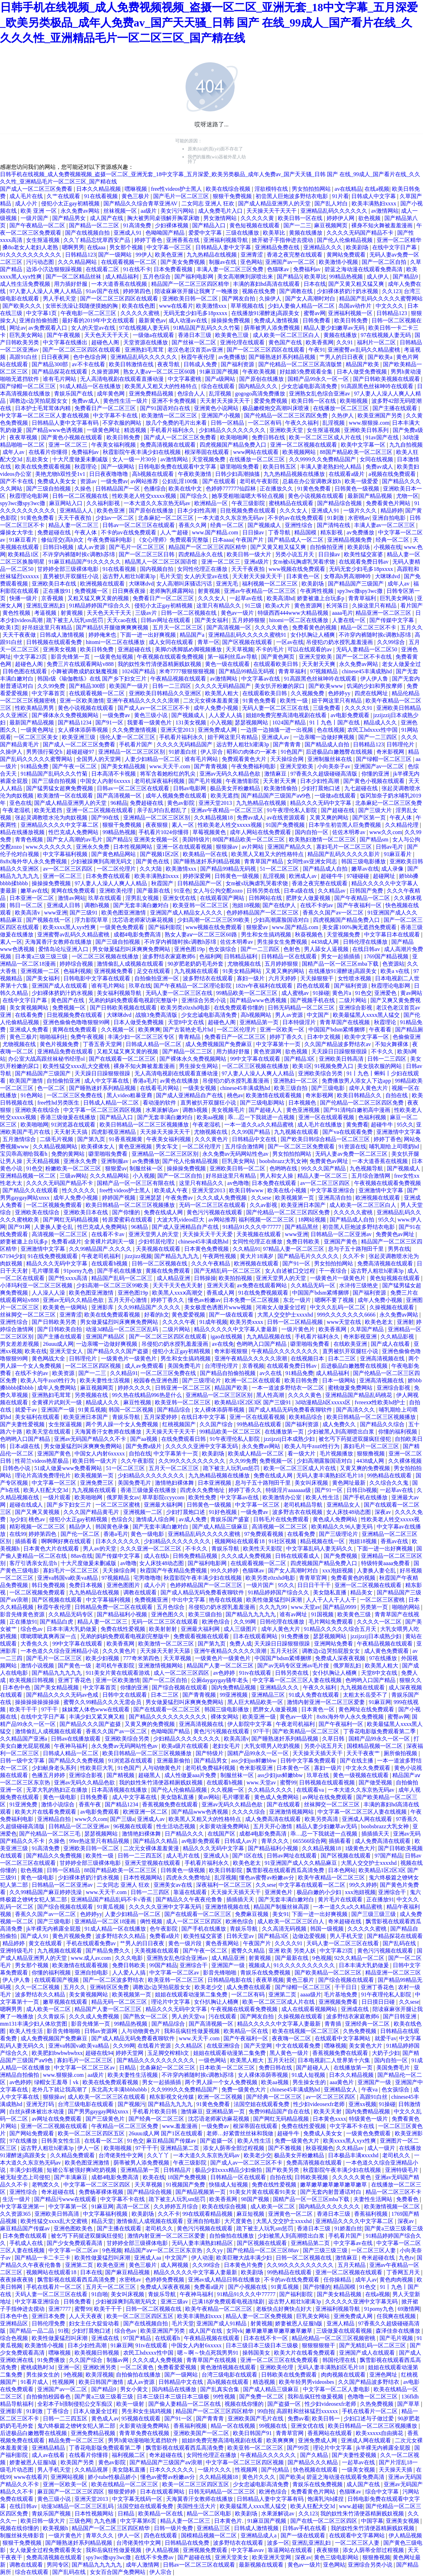 This screenshot has width=423, height=2576. I want to click on 日韩一区二区精品视频, so click(295, 1322).